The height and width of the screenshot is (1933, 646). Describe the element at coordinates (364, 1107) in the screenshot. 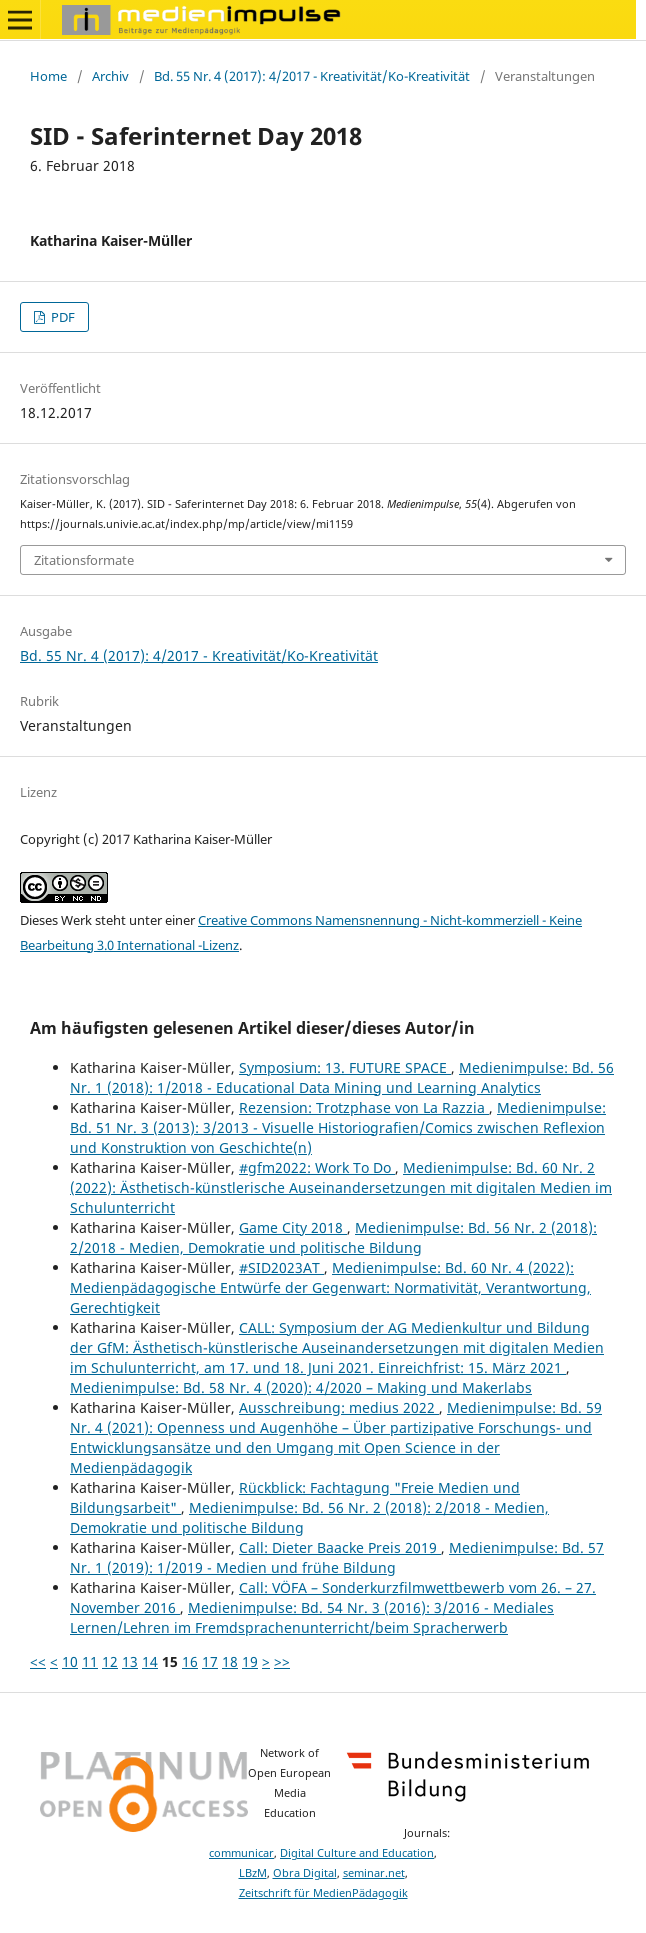

I see `Rezension: Trotzphase von La Razzia` at that location.